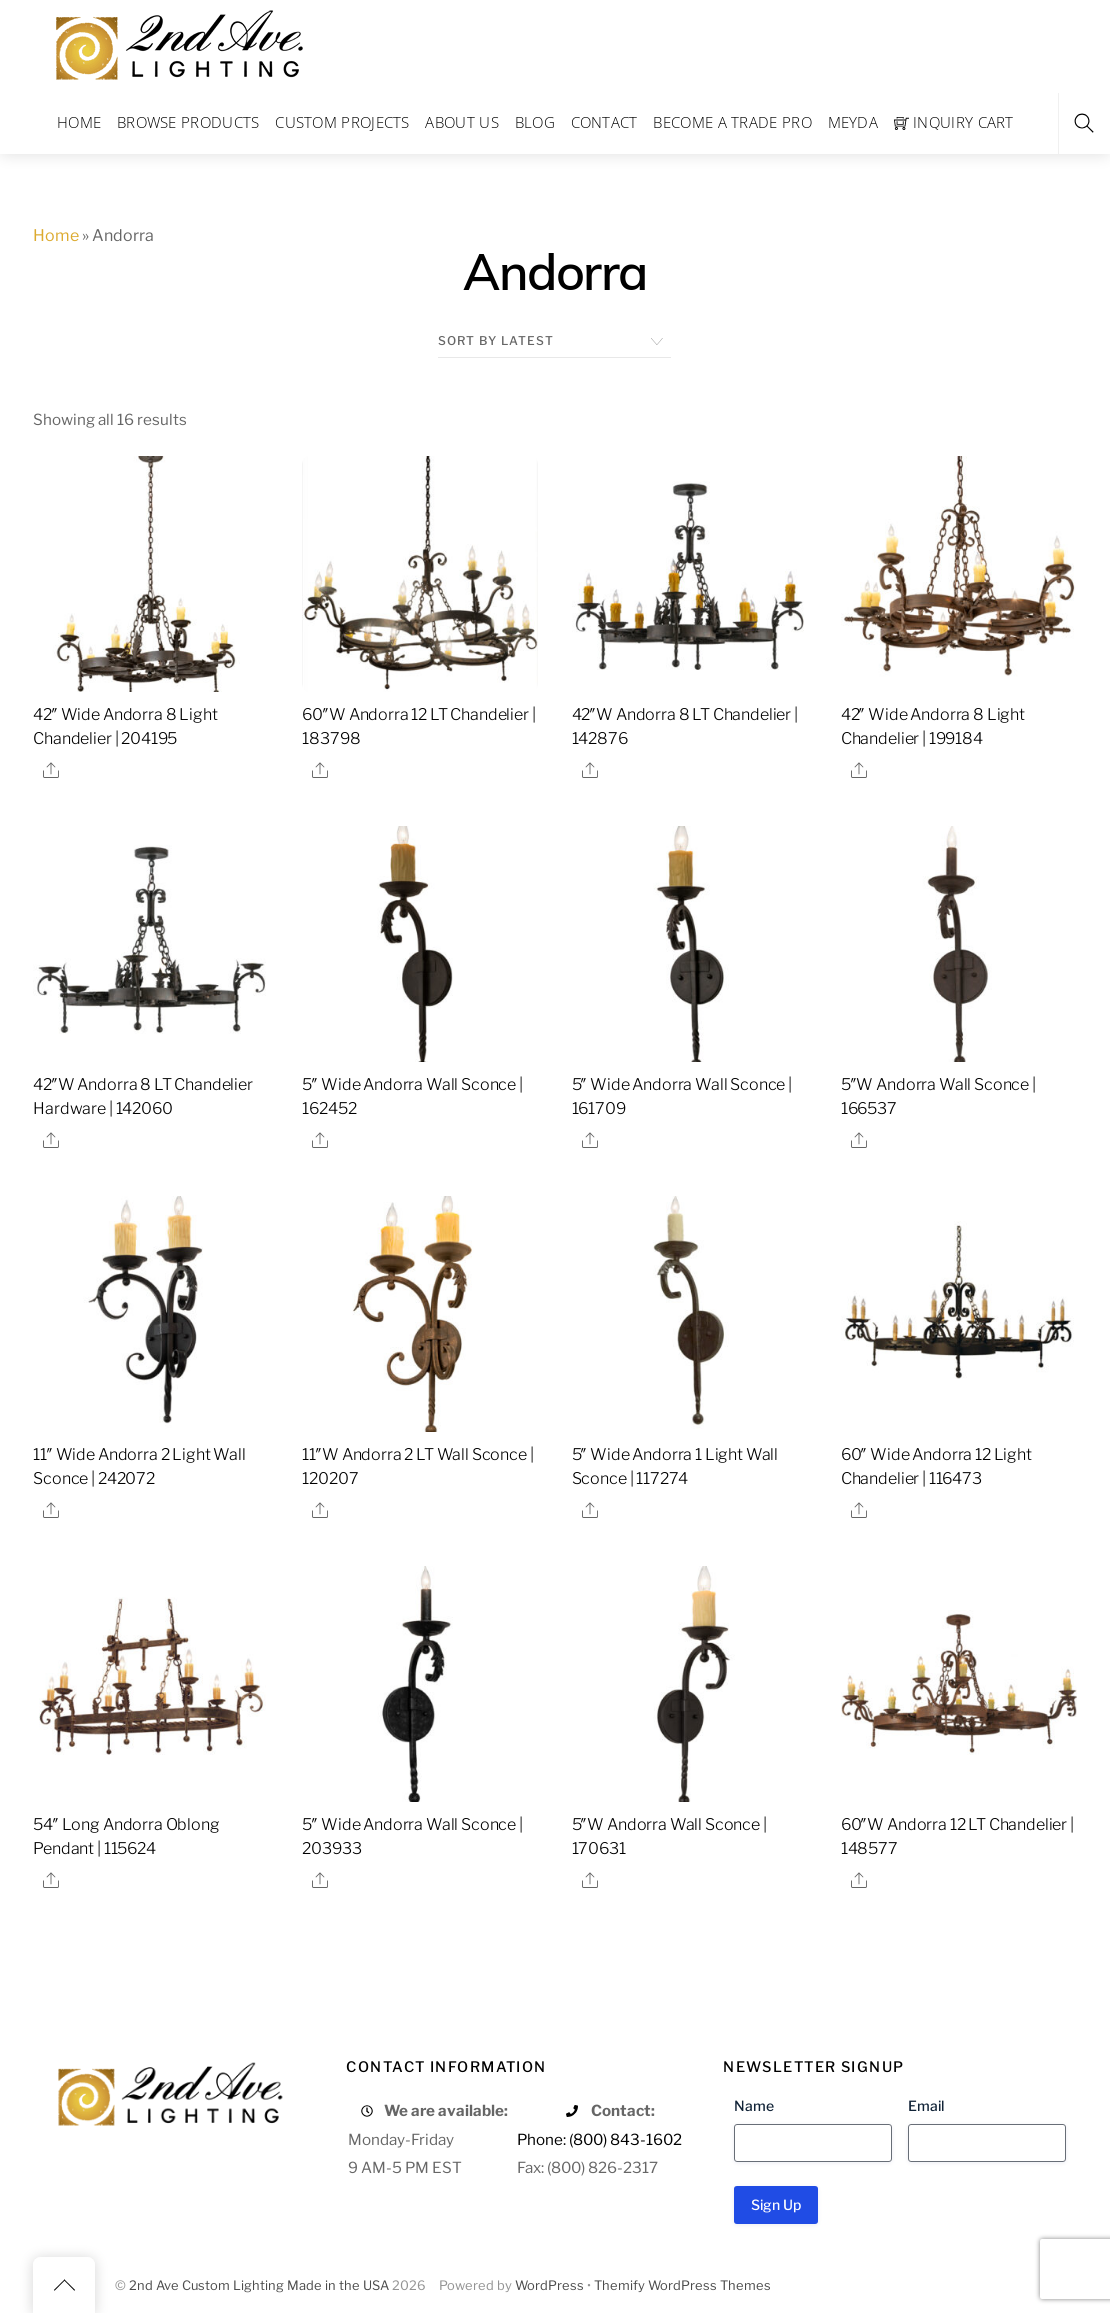 The height and width of the screenshot is (2313, 1110). I want to click on Email, so click(926, 2105).